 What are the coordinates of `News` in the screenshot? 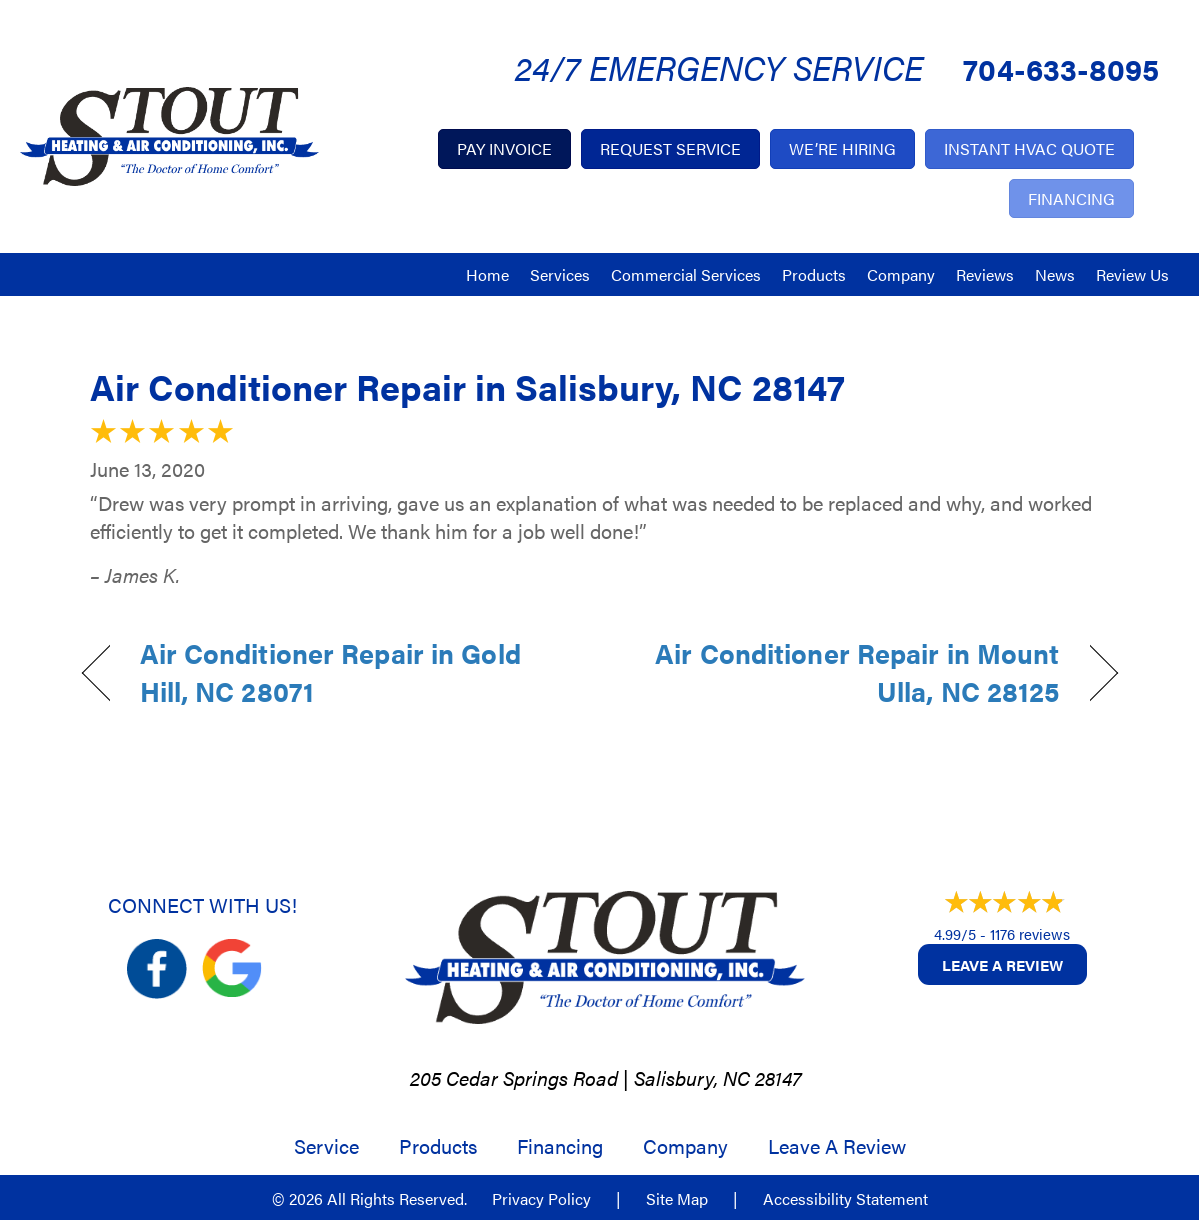 It's located at (1055, 274).